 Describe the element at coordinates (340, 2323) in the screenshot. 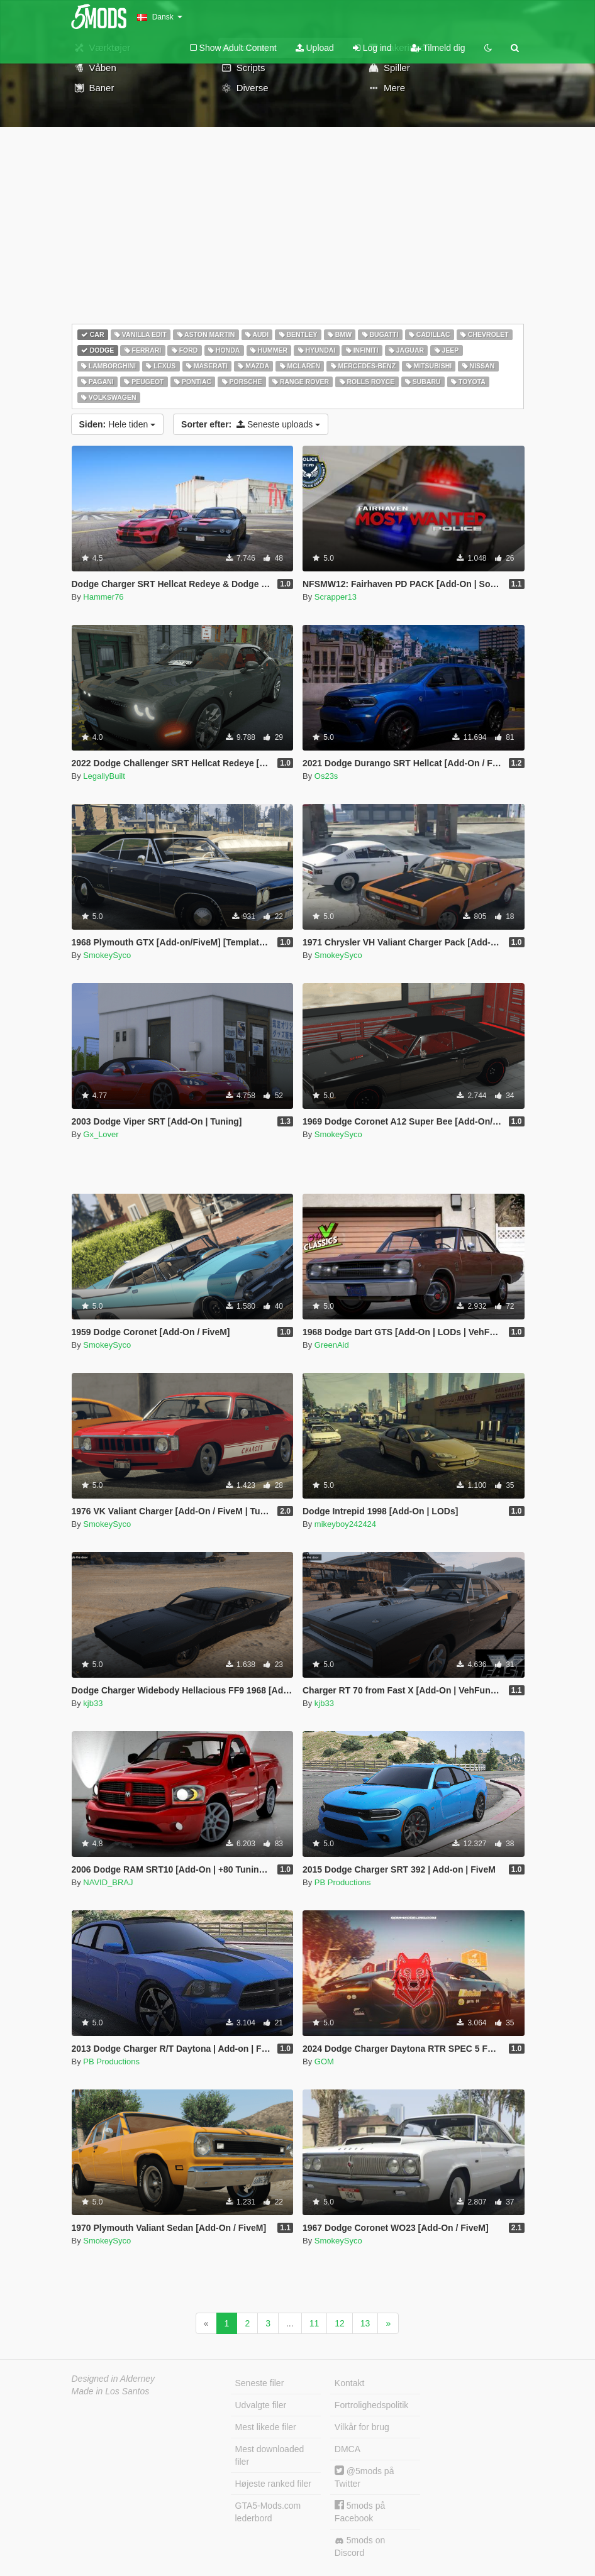

I see `12` at that location.